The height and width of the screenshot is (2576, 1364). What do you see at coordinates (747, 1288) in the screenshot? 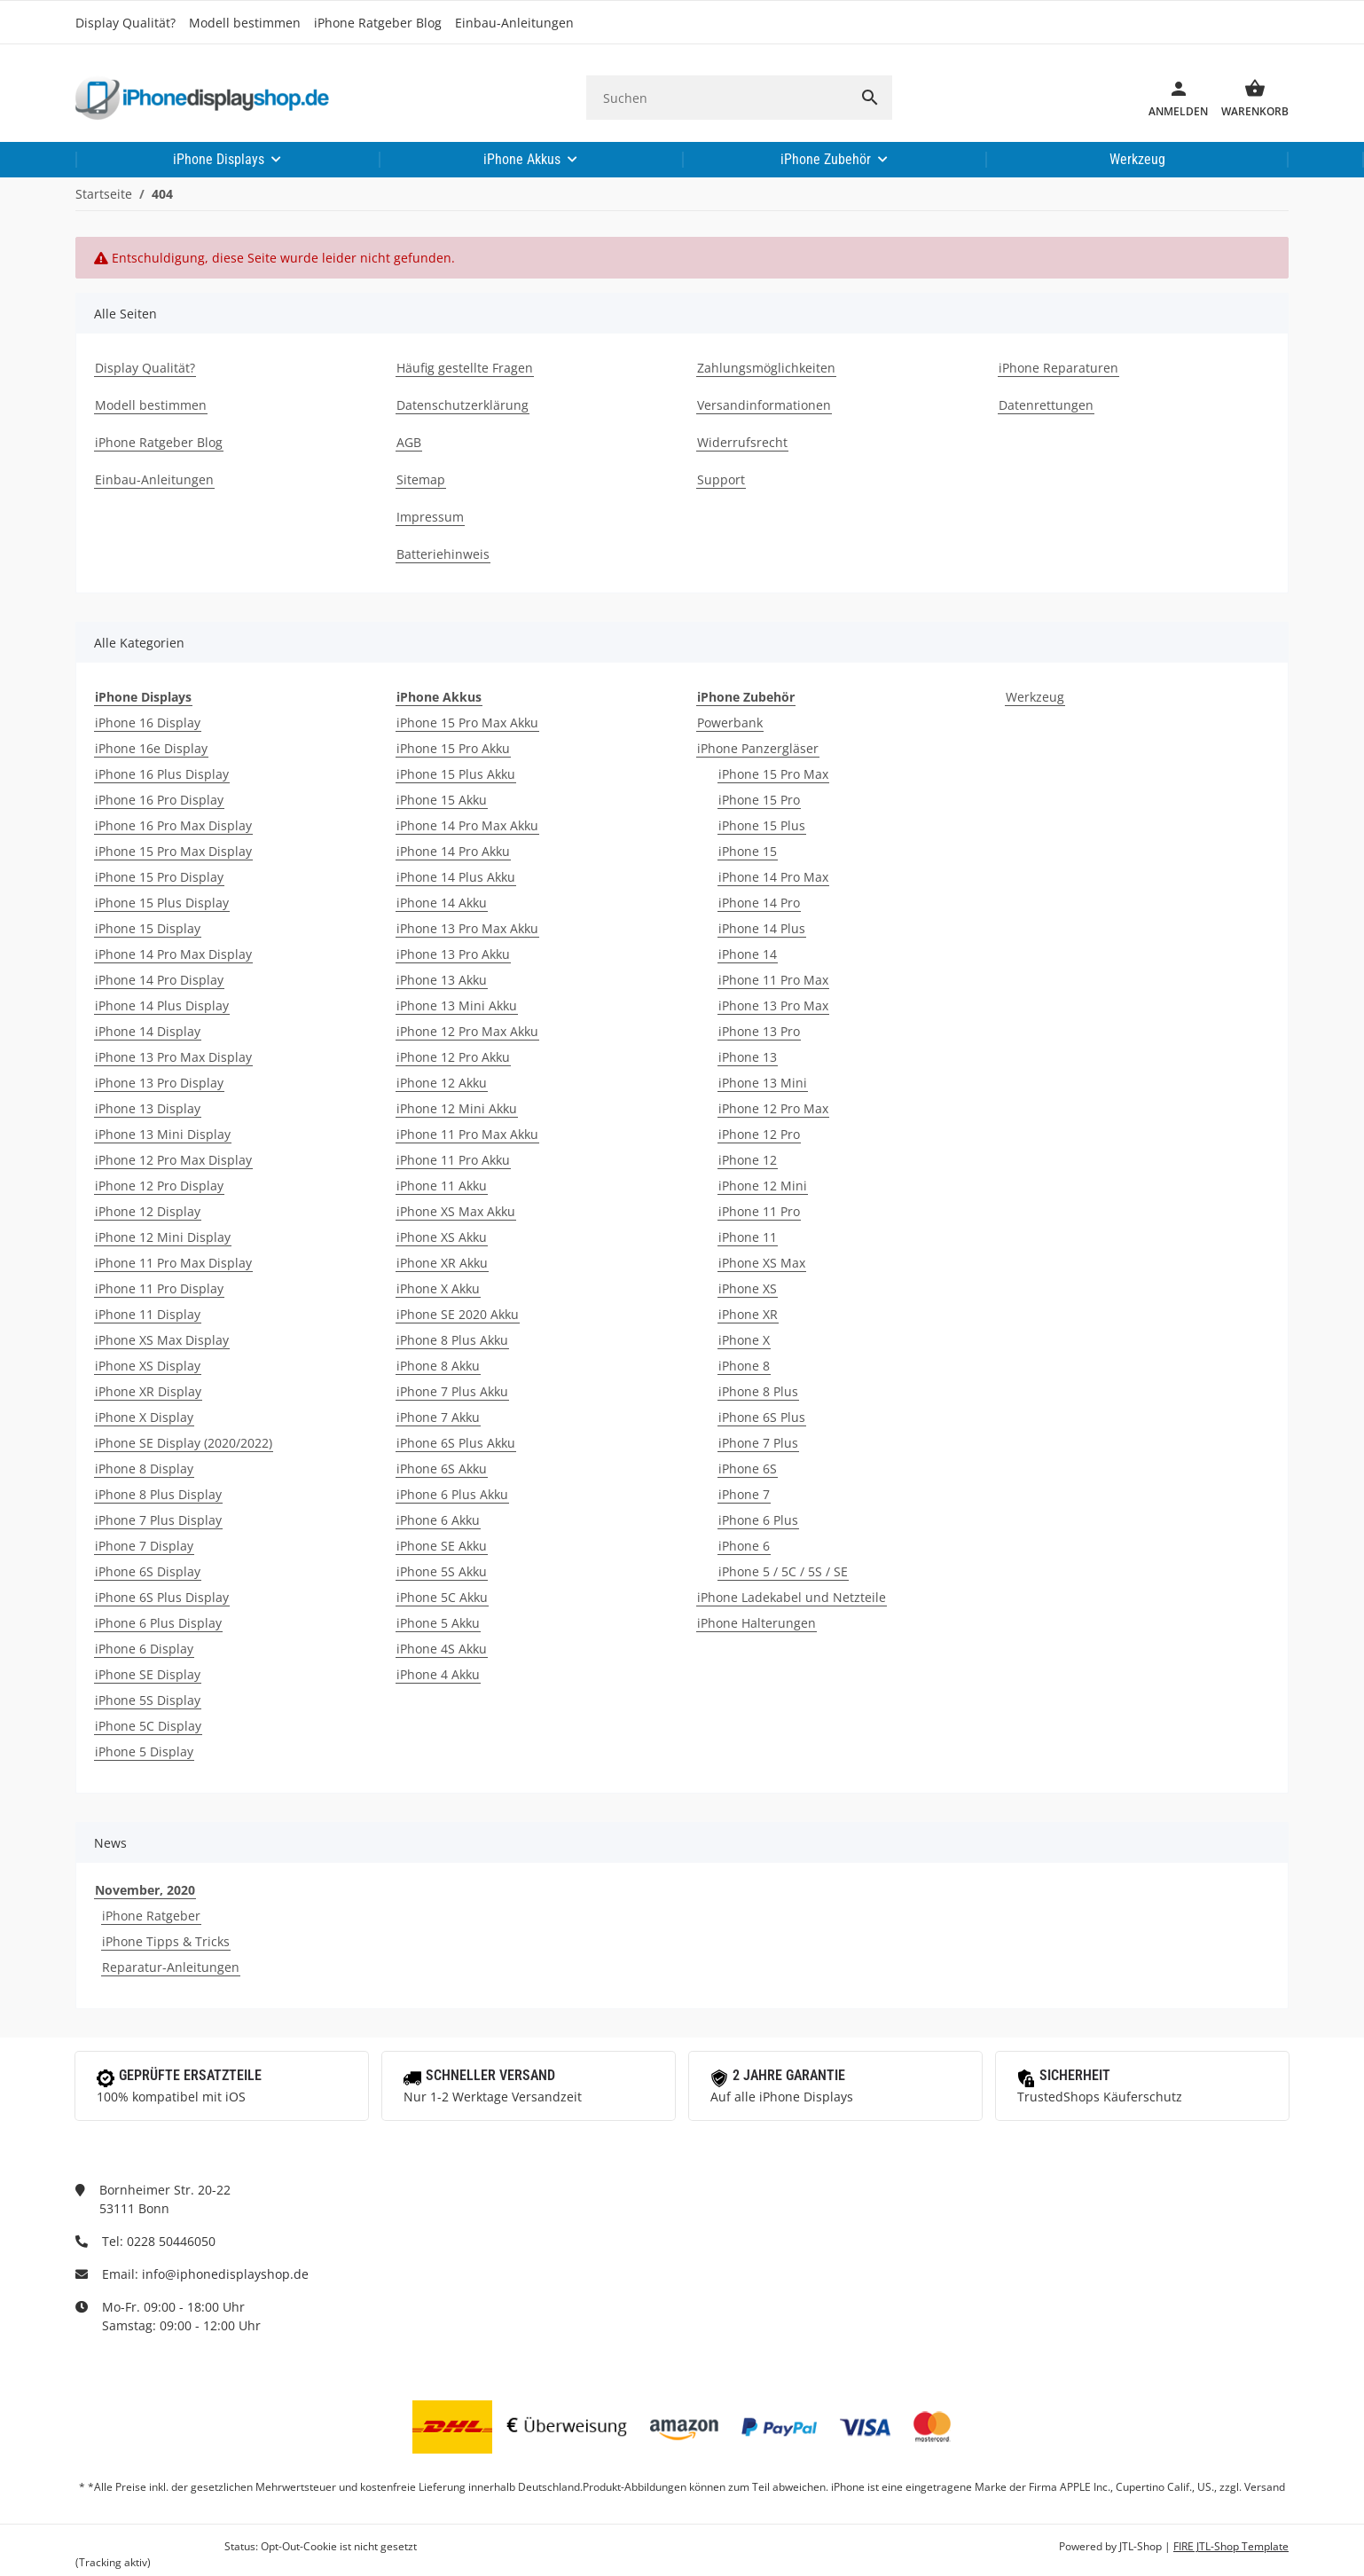
I see `iPhone XS` at bounding box center [747, 1288].